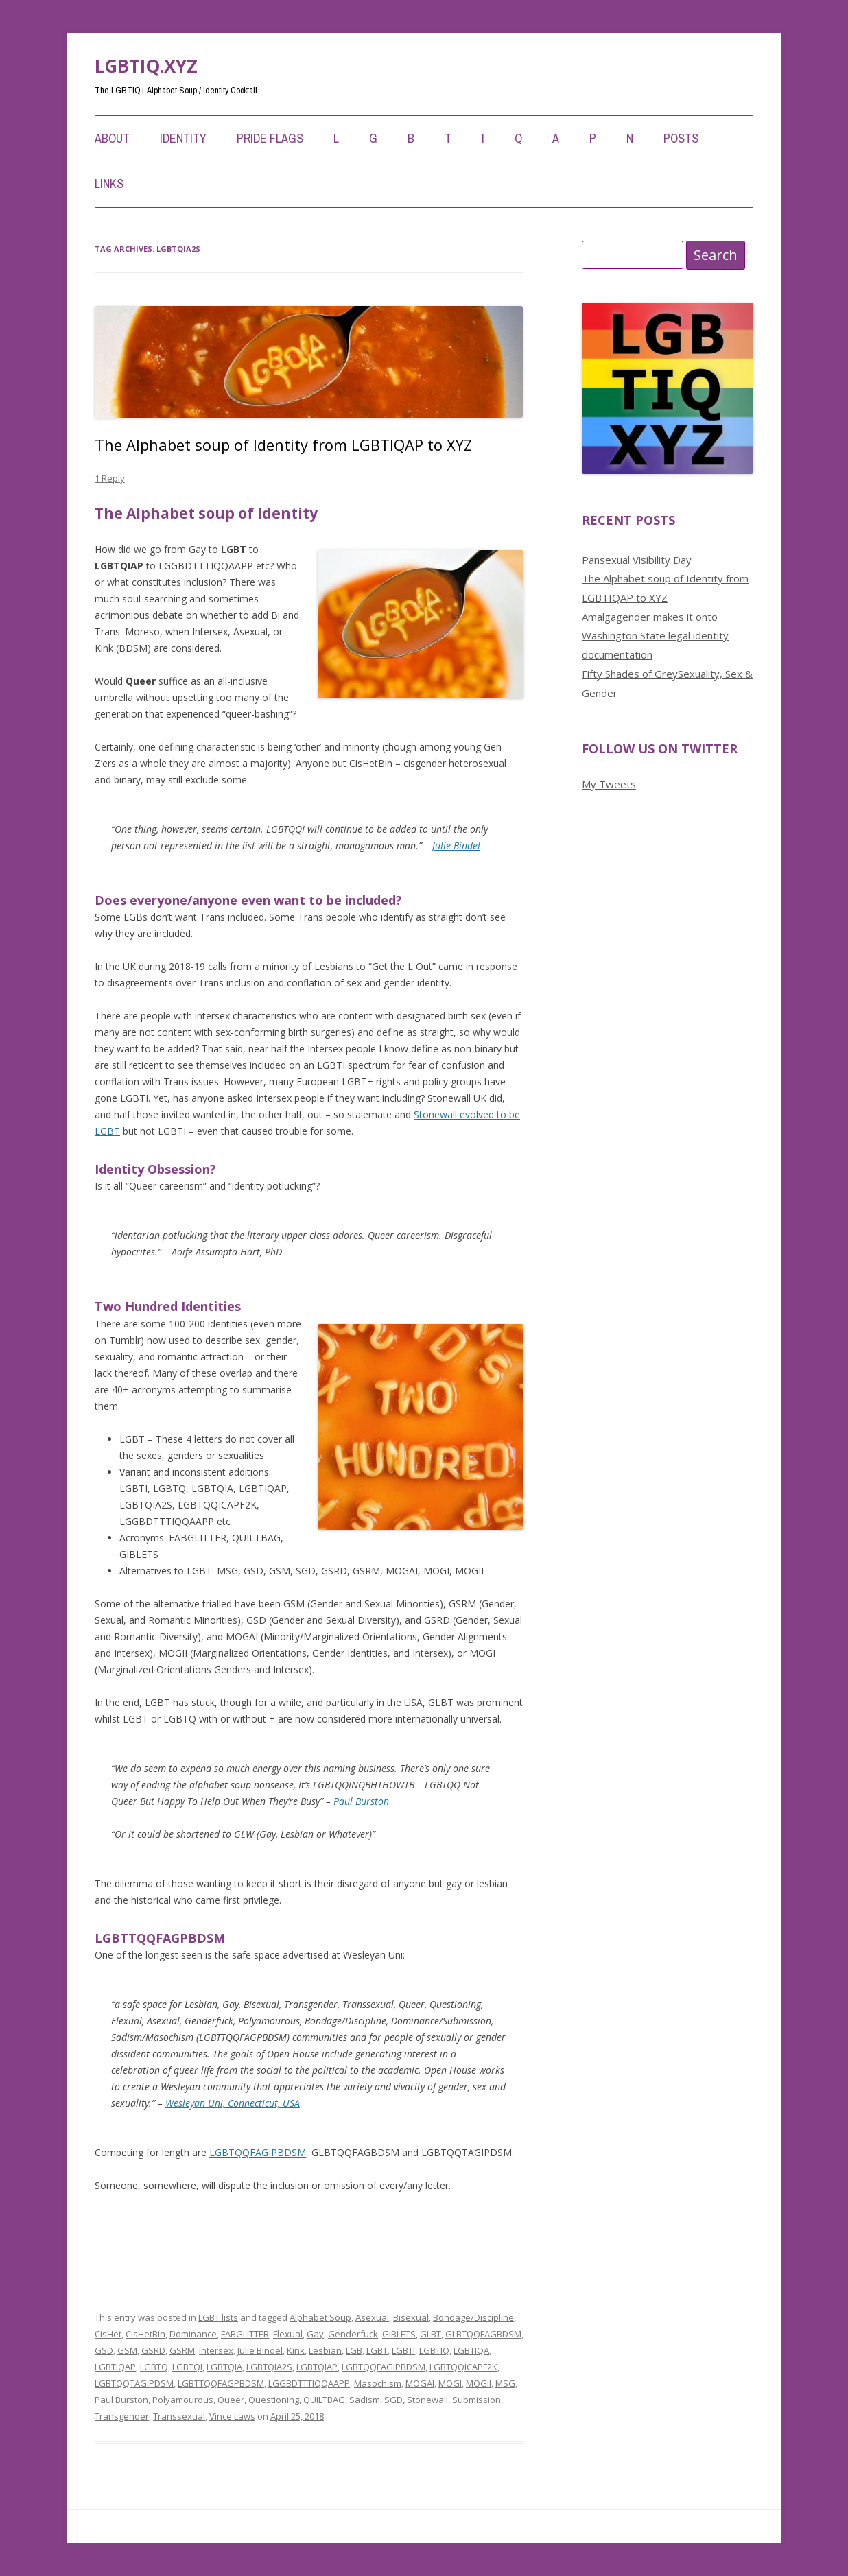 Image resolution: width=848 pixels, height=2576 pixels. Describe the element at coordinates (216, 2350) in the screenshot. I see `Intersex` at that location.